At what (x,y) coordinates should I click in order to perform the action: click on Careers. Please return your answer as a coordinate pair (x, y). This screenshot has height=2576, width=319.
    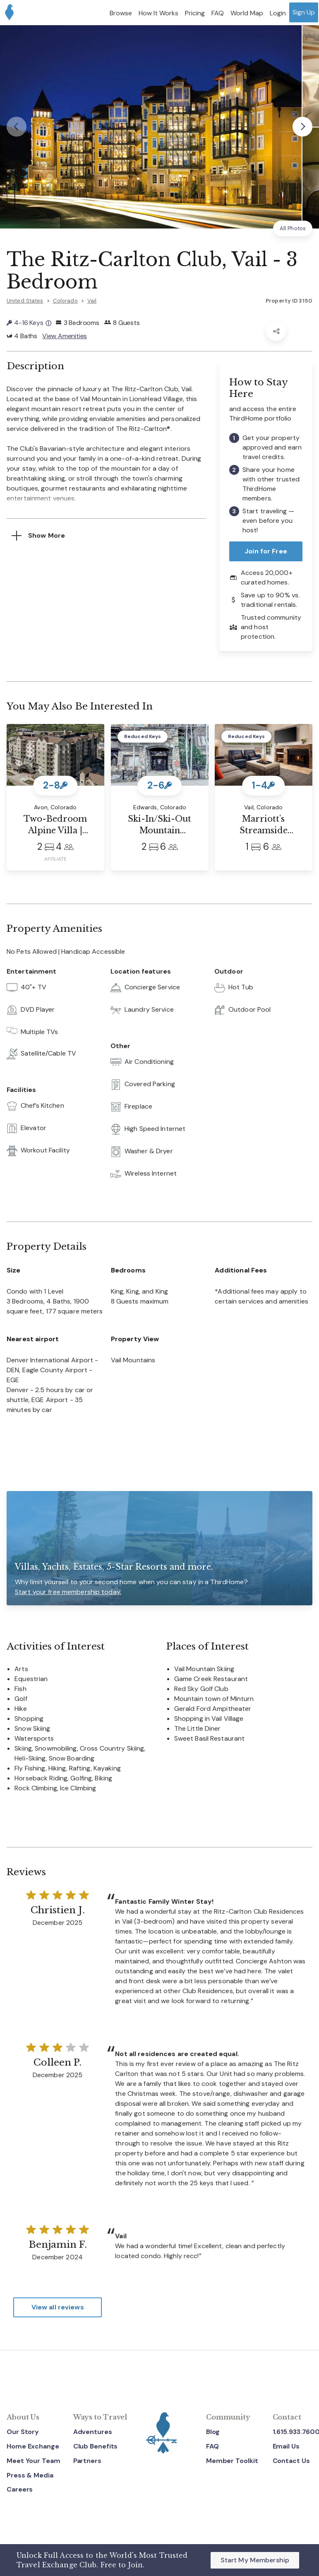
    Looking at the image, I should click on (20, 2489).